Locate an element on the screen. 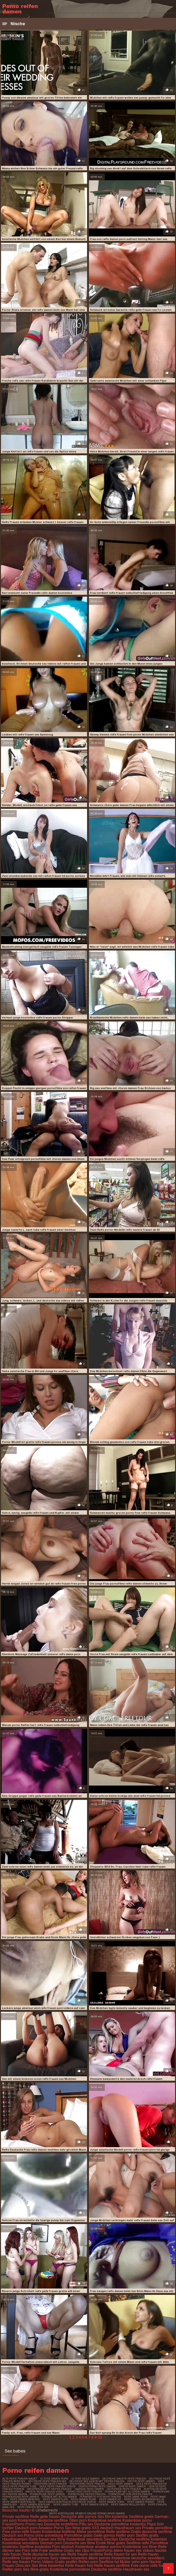 This screenshot has height=2576, width=176. Kostenlose sexfilme is located at coordinates (104, 2520).